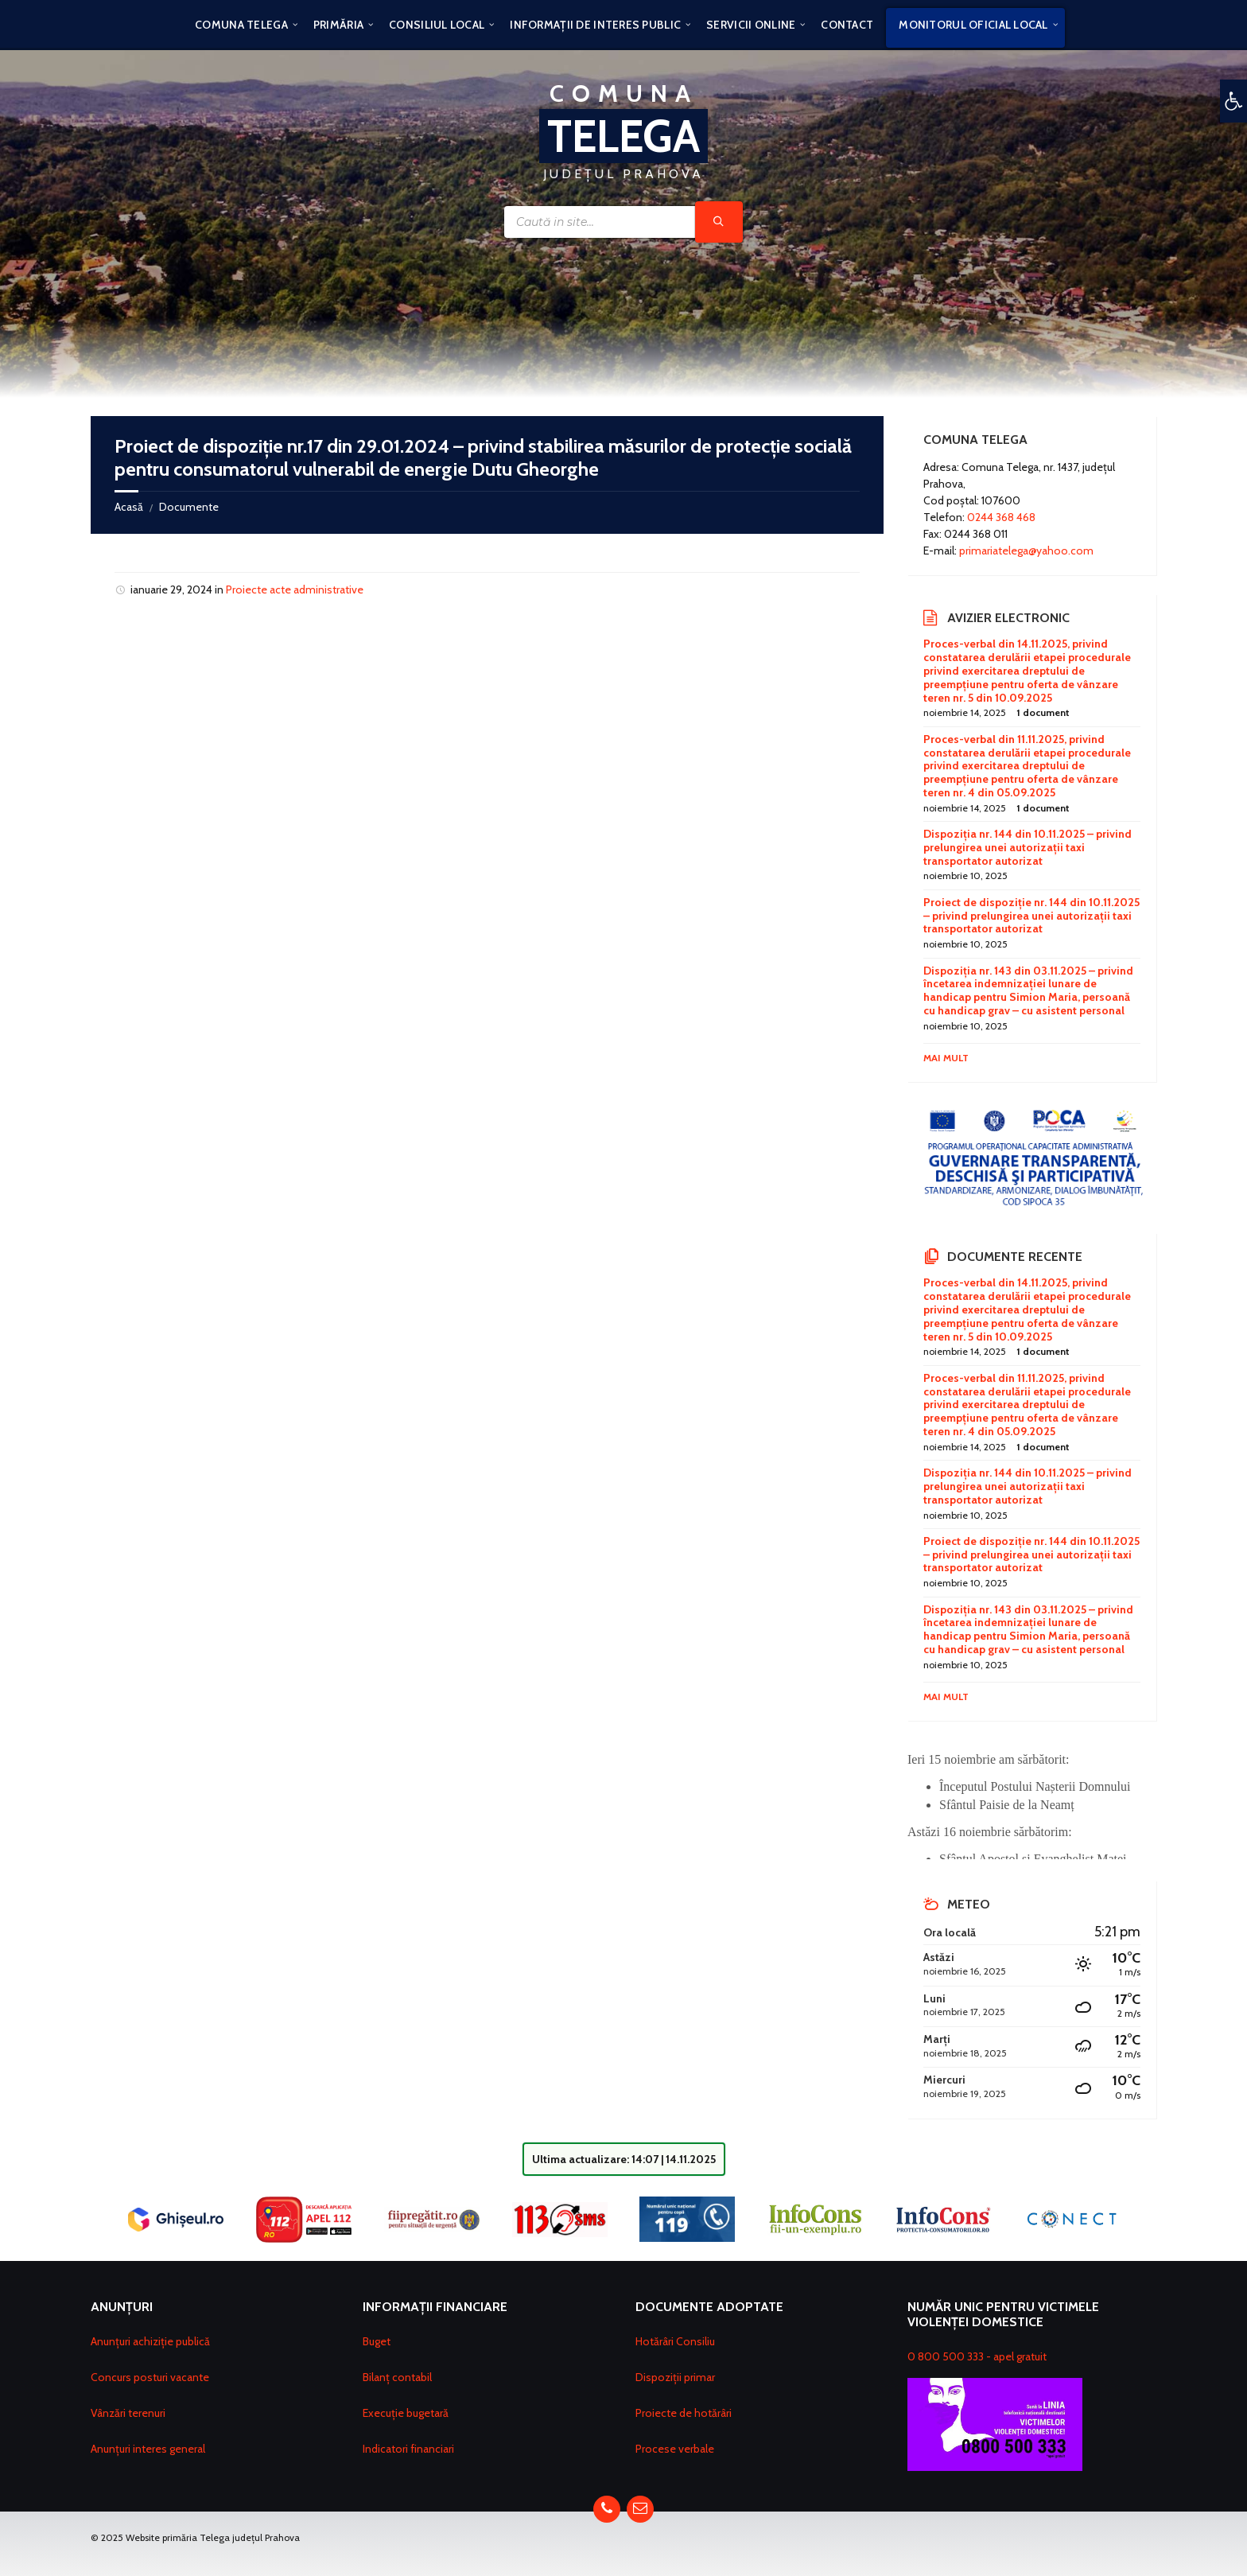 The width and height of the screenshot is (1247, 2576). I want to click on Mai mult, so click(946, 1058).